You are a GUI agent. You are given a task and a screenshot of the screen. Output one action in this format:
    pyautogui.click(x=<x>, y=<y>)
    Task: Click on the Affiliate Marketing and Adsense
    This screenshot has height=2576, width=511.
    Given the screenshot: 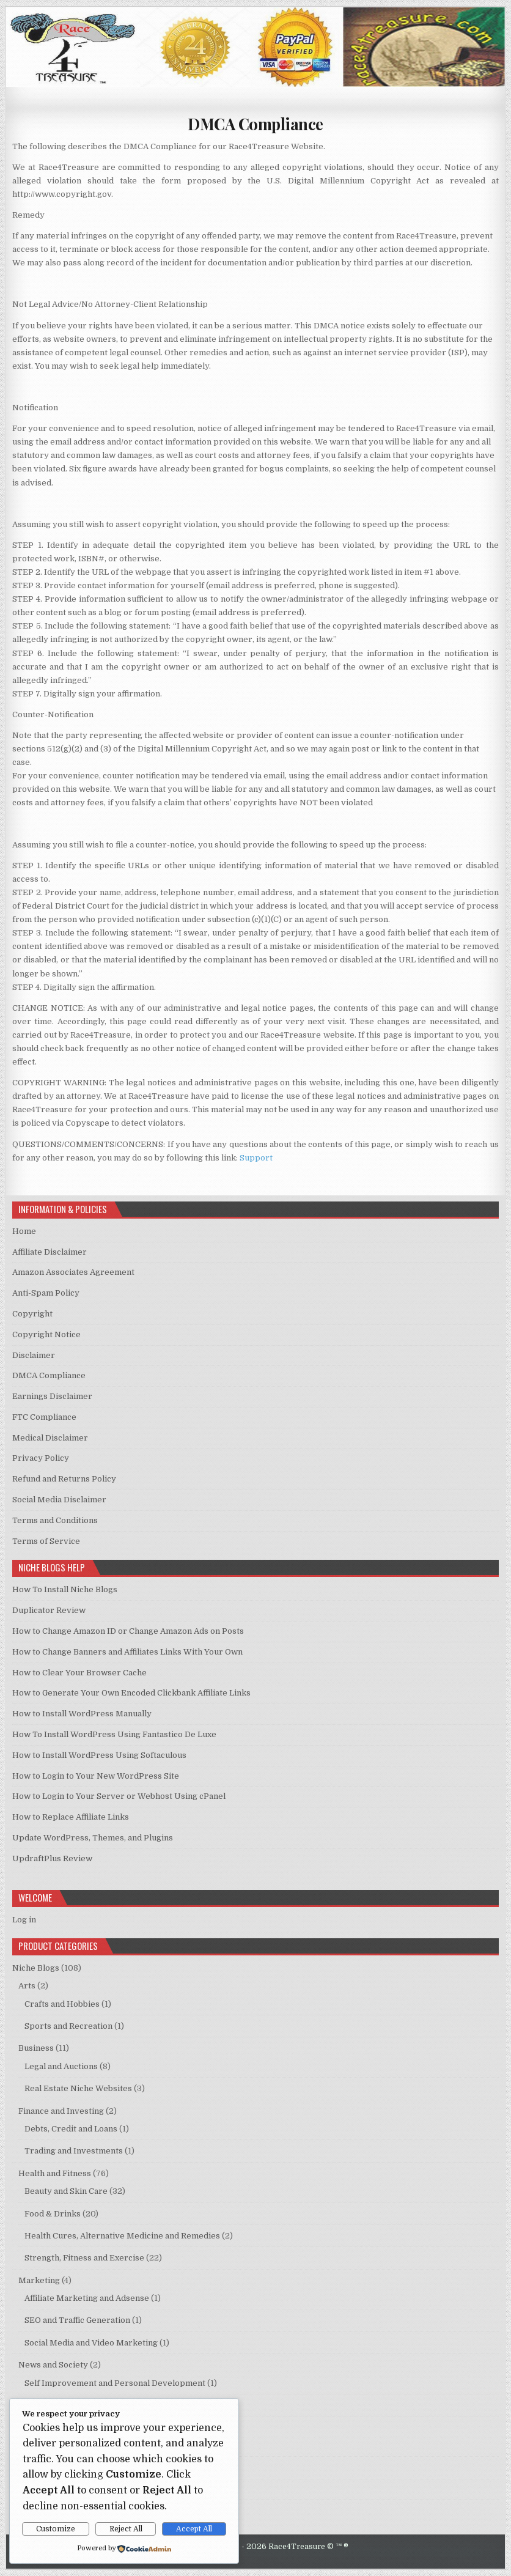 What is the action you would take?
    pyautogui.click(x=86, y=2298)
    